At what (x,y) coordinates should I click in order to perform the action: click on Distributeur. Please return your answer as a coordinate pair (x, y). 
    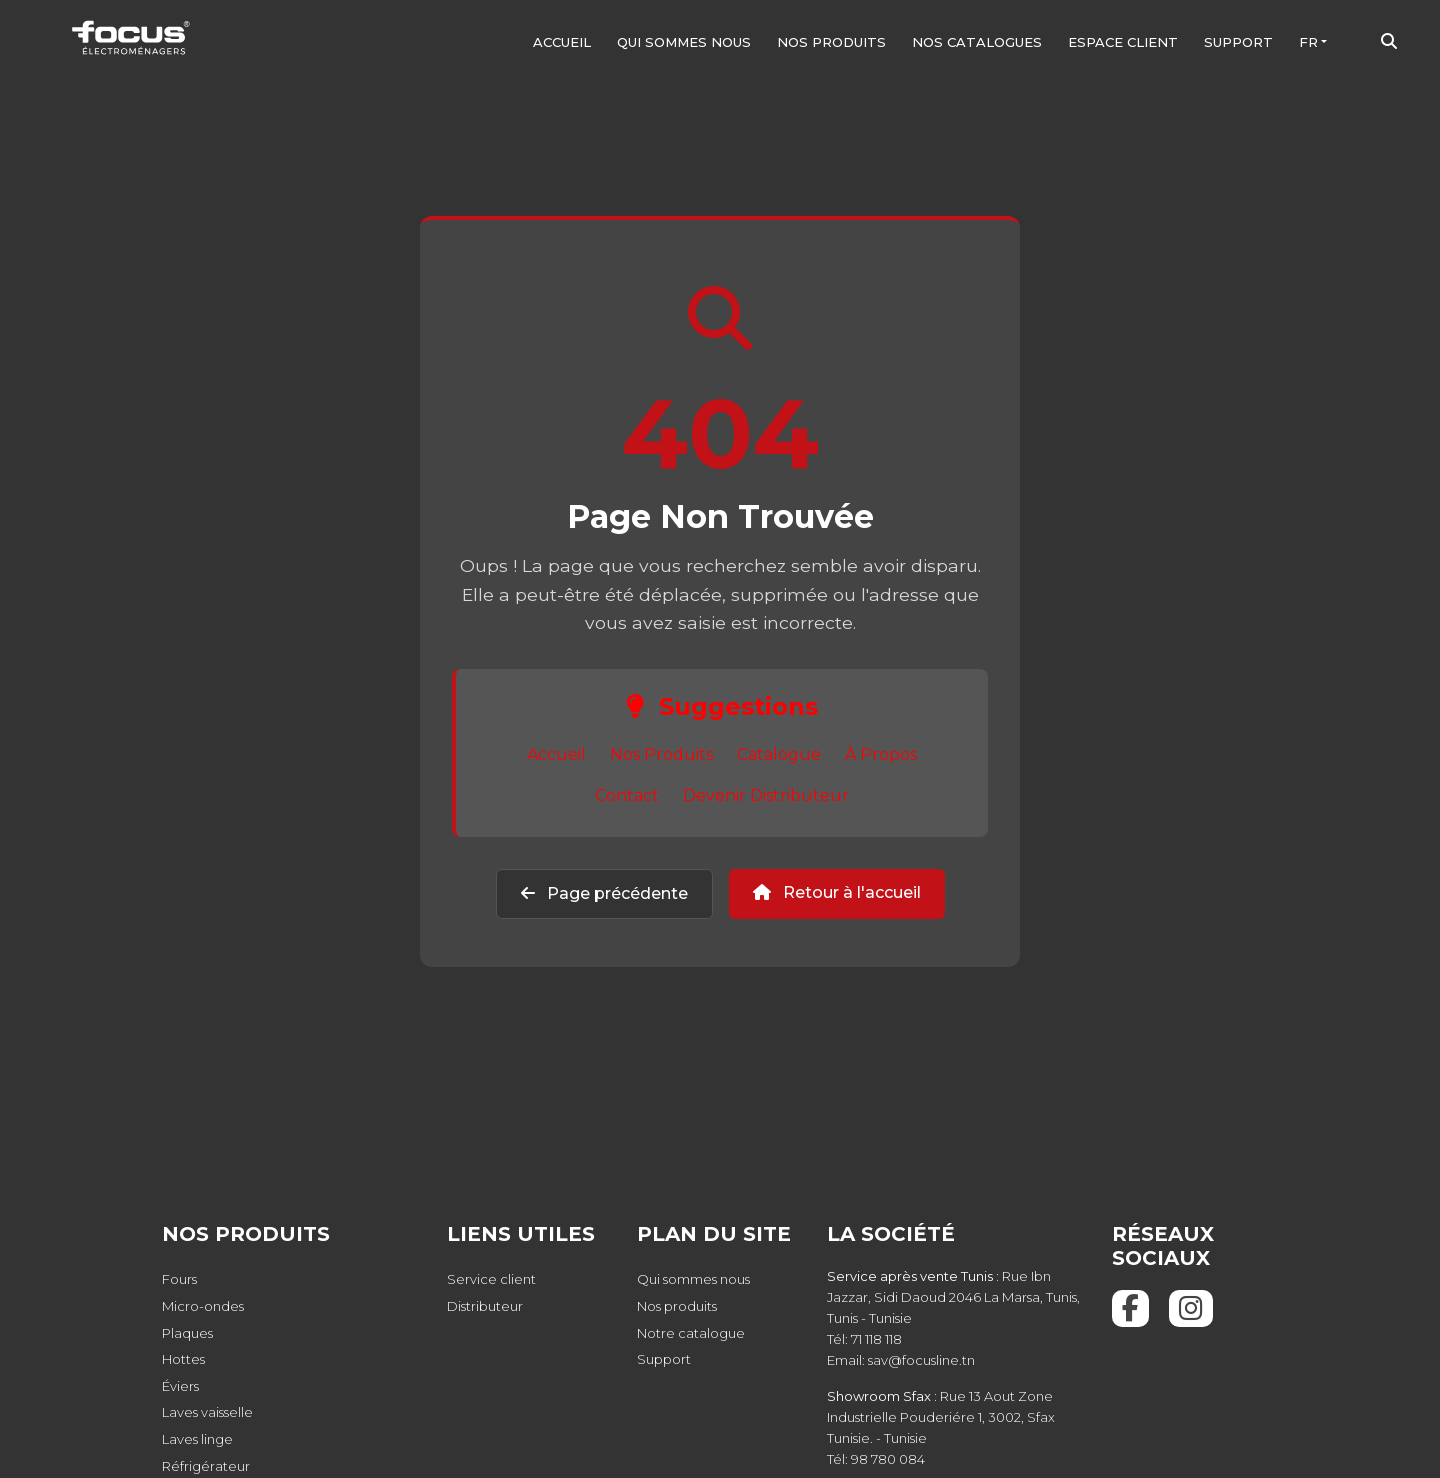
    Looking at the image, I should click on (485, 1306).